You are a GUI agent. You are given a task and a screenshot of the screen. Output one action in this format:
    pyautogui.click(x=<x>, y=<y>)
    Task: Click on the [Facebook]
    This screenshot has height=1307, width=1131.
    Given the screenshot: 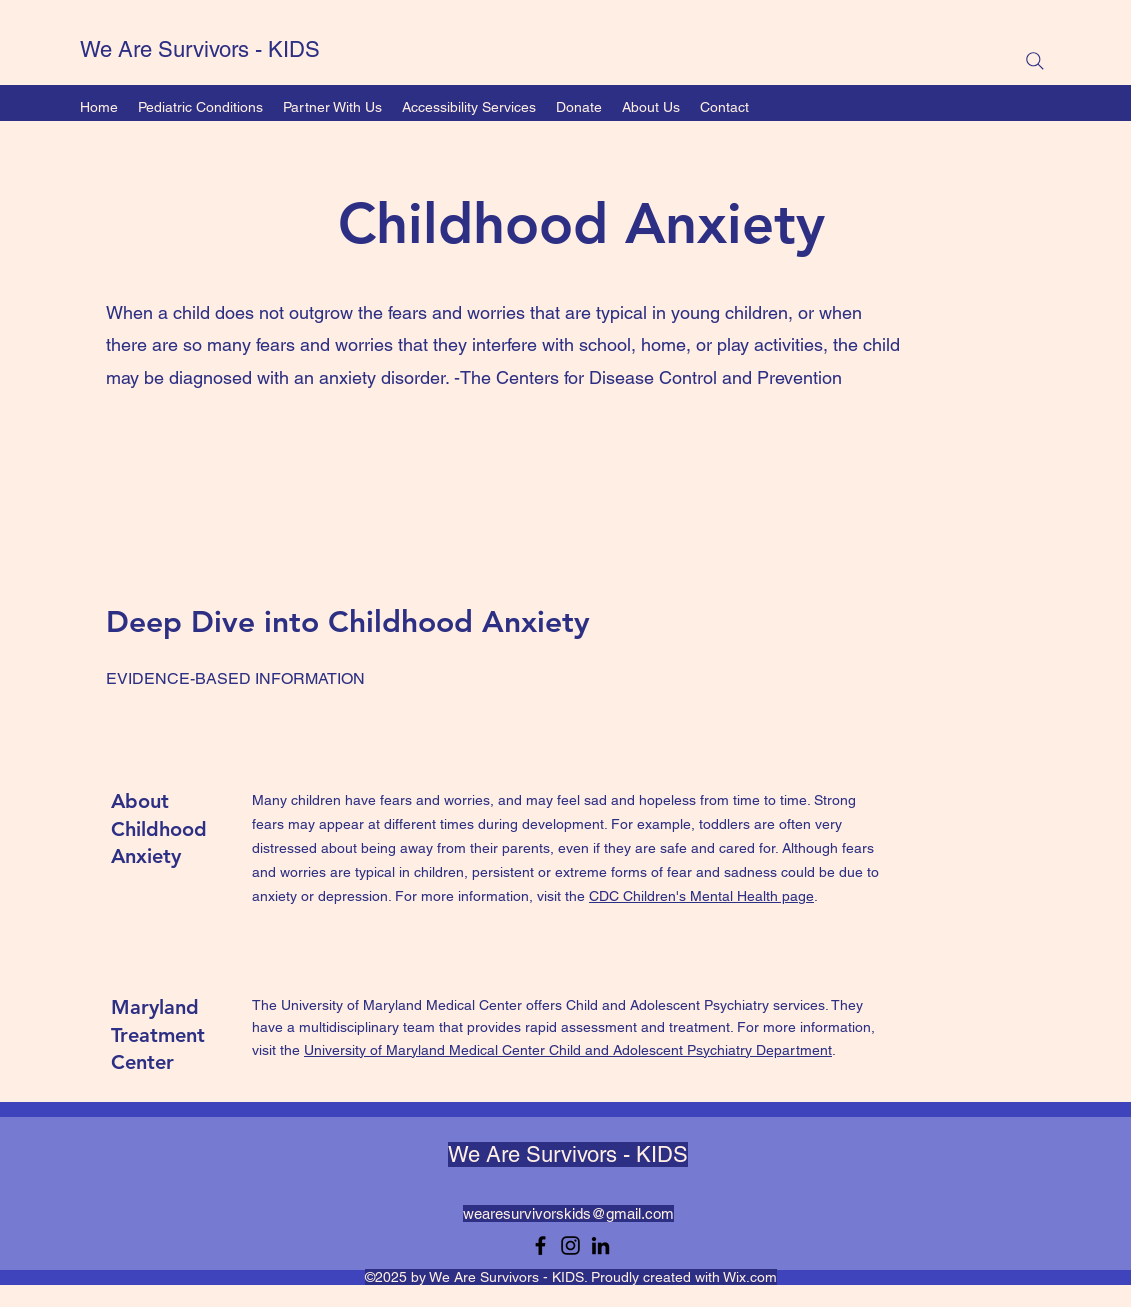 What is the action you would take?
    pyautogui.click(x=540, y=1245)
    